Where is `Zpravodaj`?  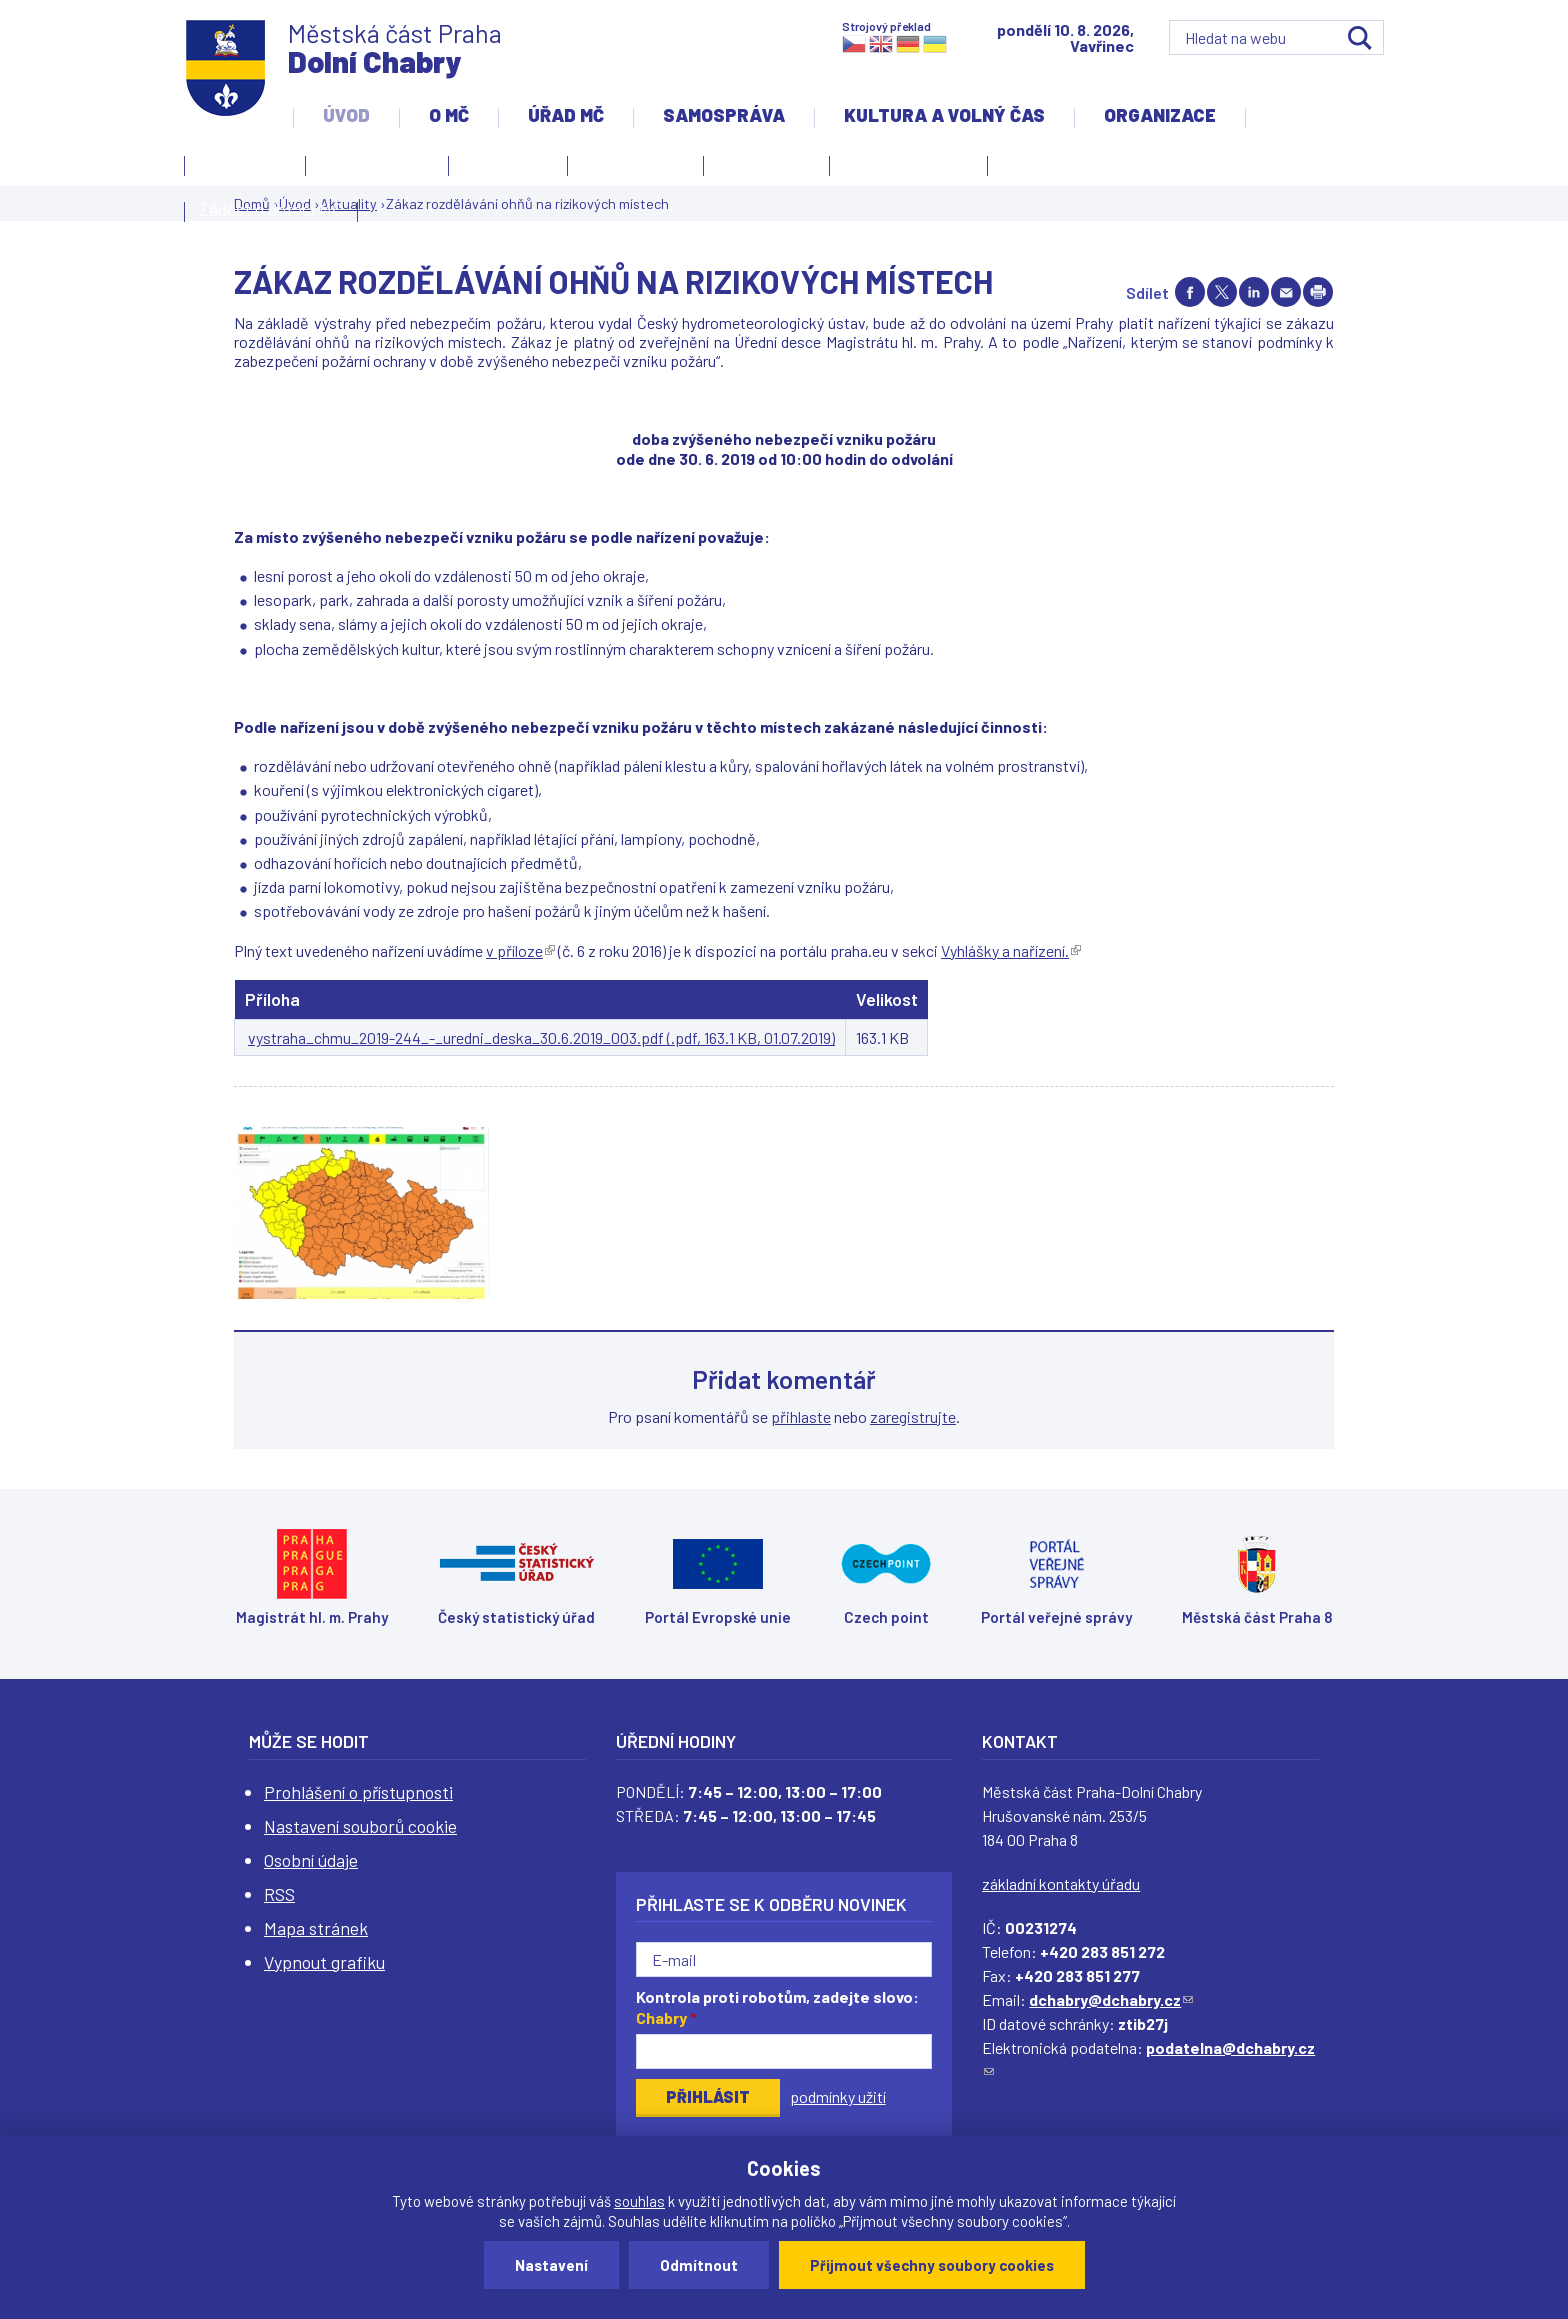 Zpravodaj is located at coordinates (761, 169).